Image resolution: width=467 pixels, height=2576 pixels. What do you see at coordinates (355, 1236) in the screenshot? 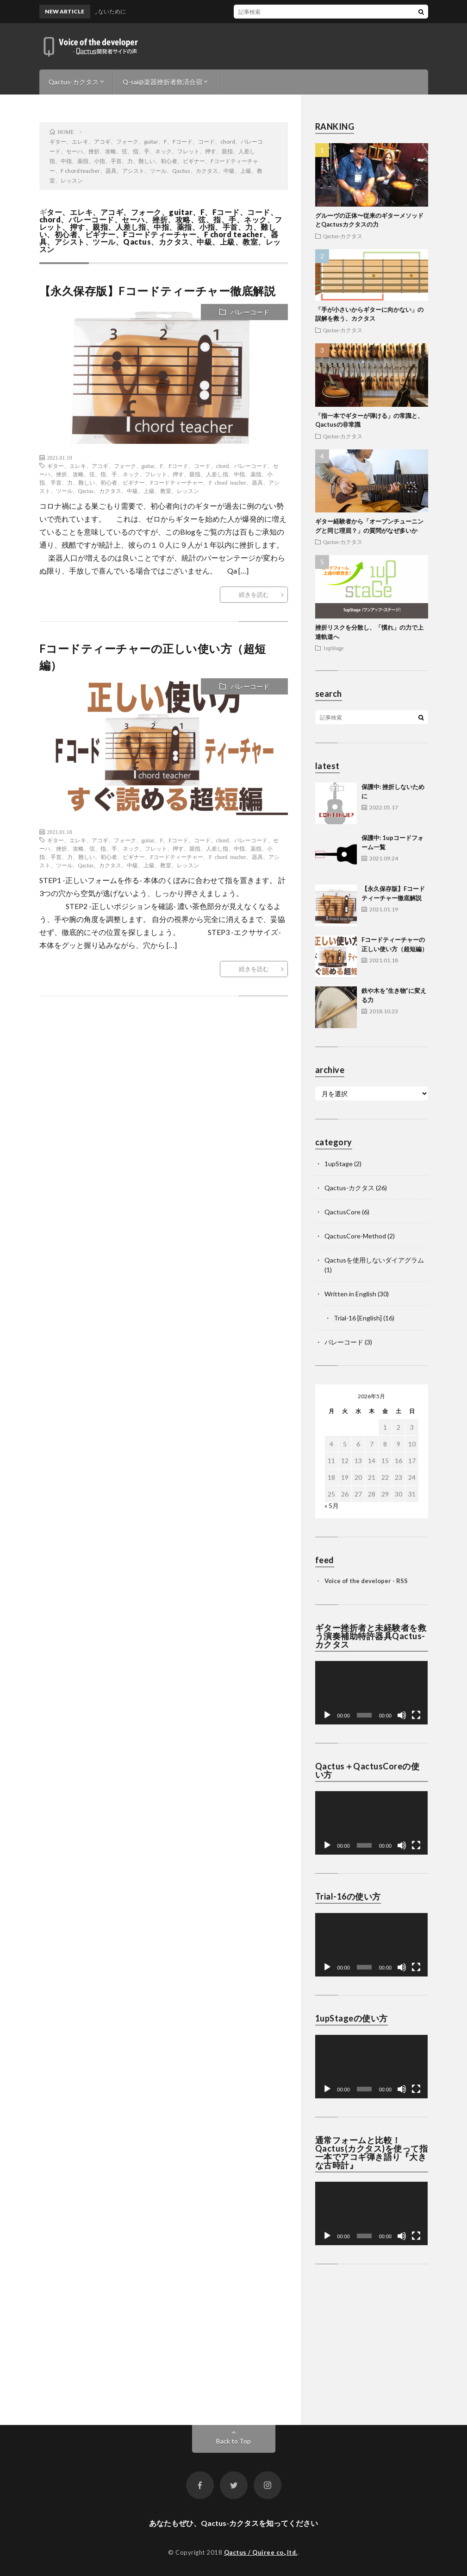
I see `QactusCore-Method` at bounding box center [355, 1236].